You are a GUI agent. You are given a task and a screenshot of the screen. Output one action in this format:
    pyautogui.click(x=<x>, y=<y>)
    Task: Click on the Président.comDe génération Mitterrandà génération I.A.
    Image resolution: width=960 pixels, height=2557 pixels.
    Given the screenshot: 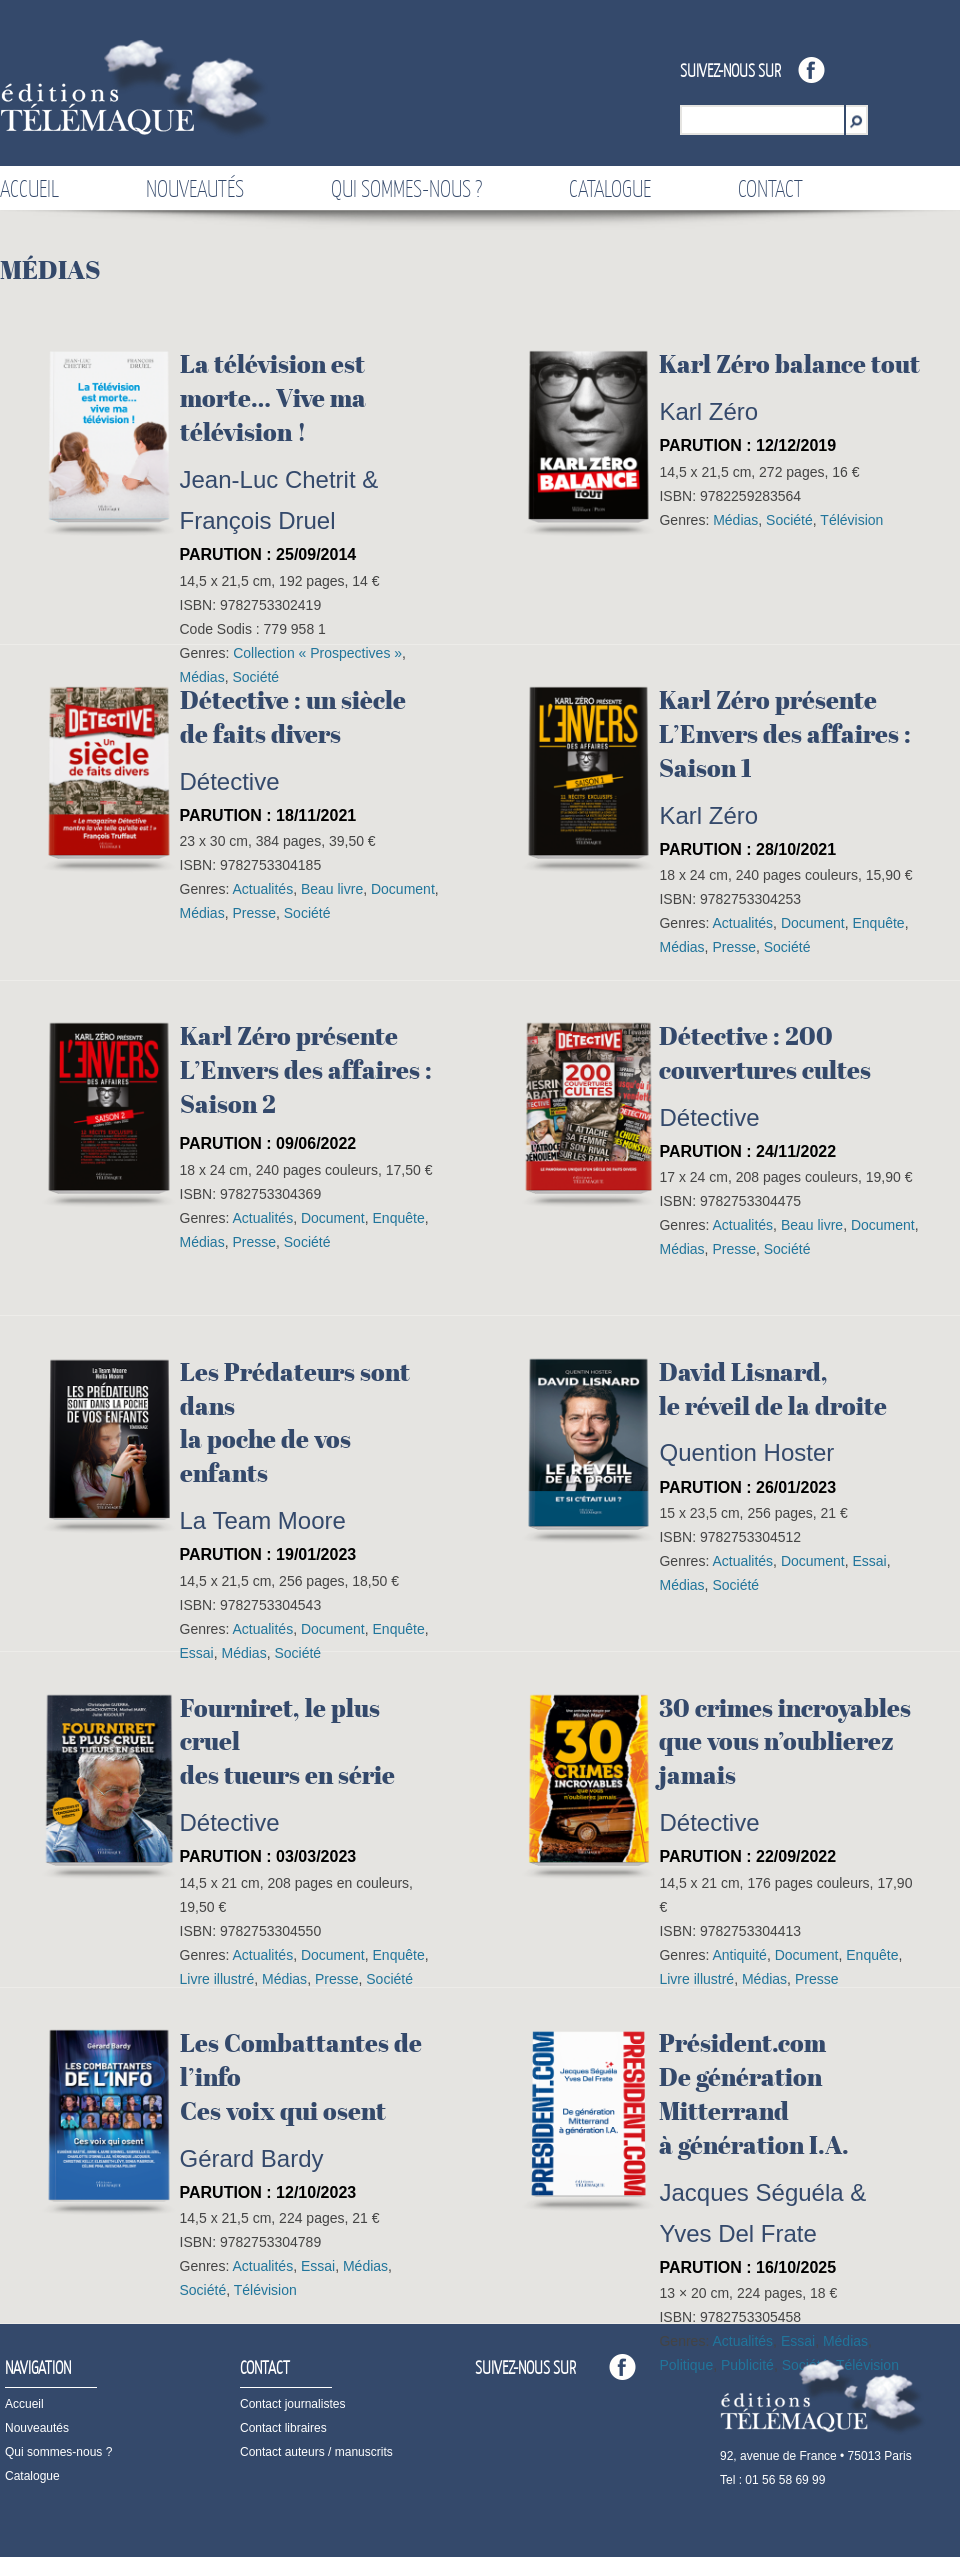 What is the action you would take?
    pyautogui.click(x=754, y=2093)
    